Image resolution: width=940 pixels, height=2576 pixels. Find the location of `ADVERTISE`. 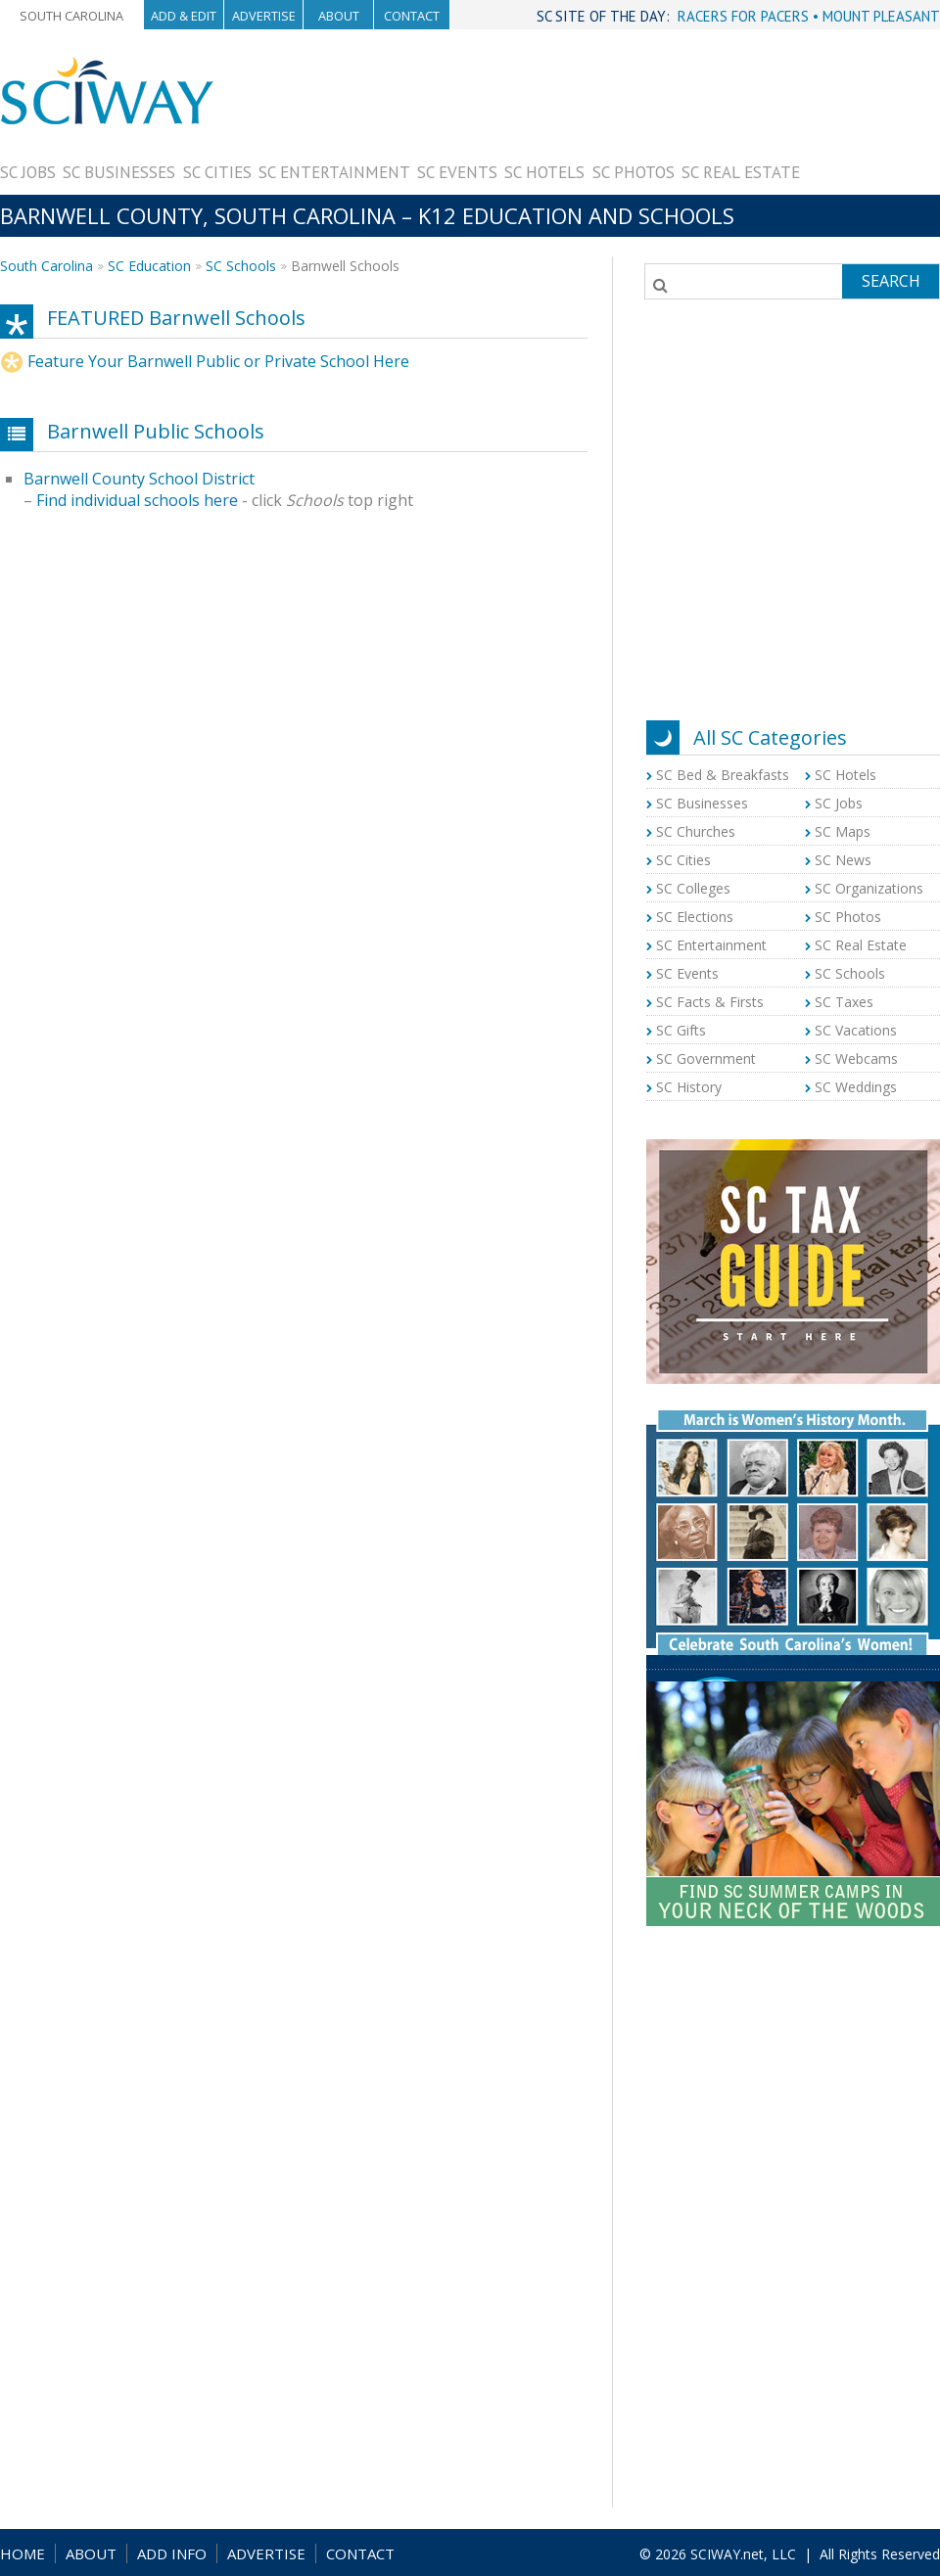

ADVERTISE is located at coordinates (266, 2553).